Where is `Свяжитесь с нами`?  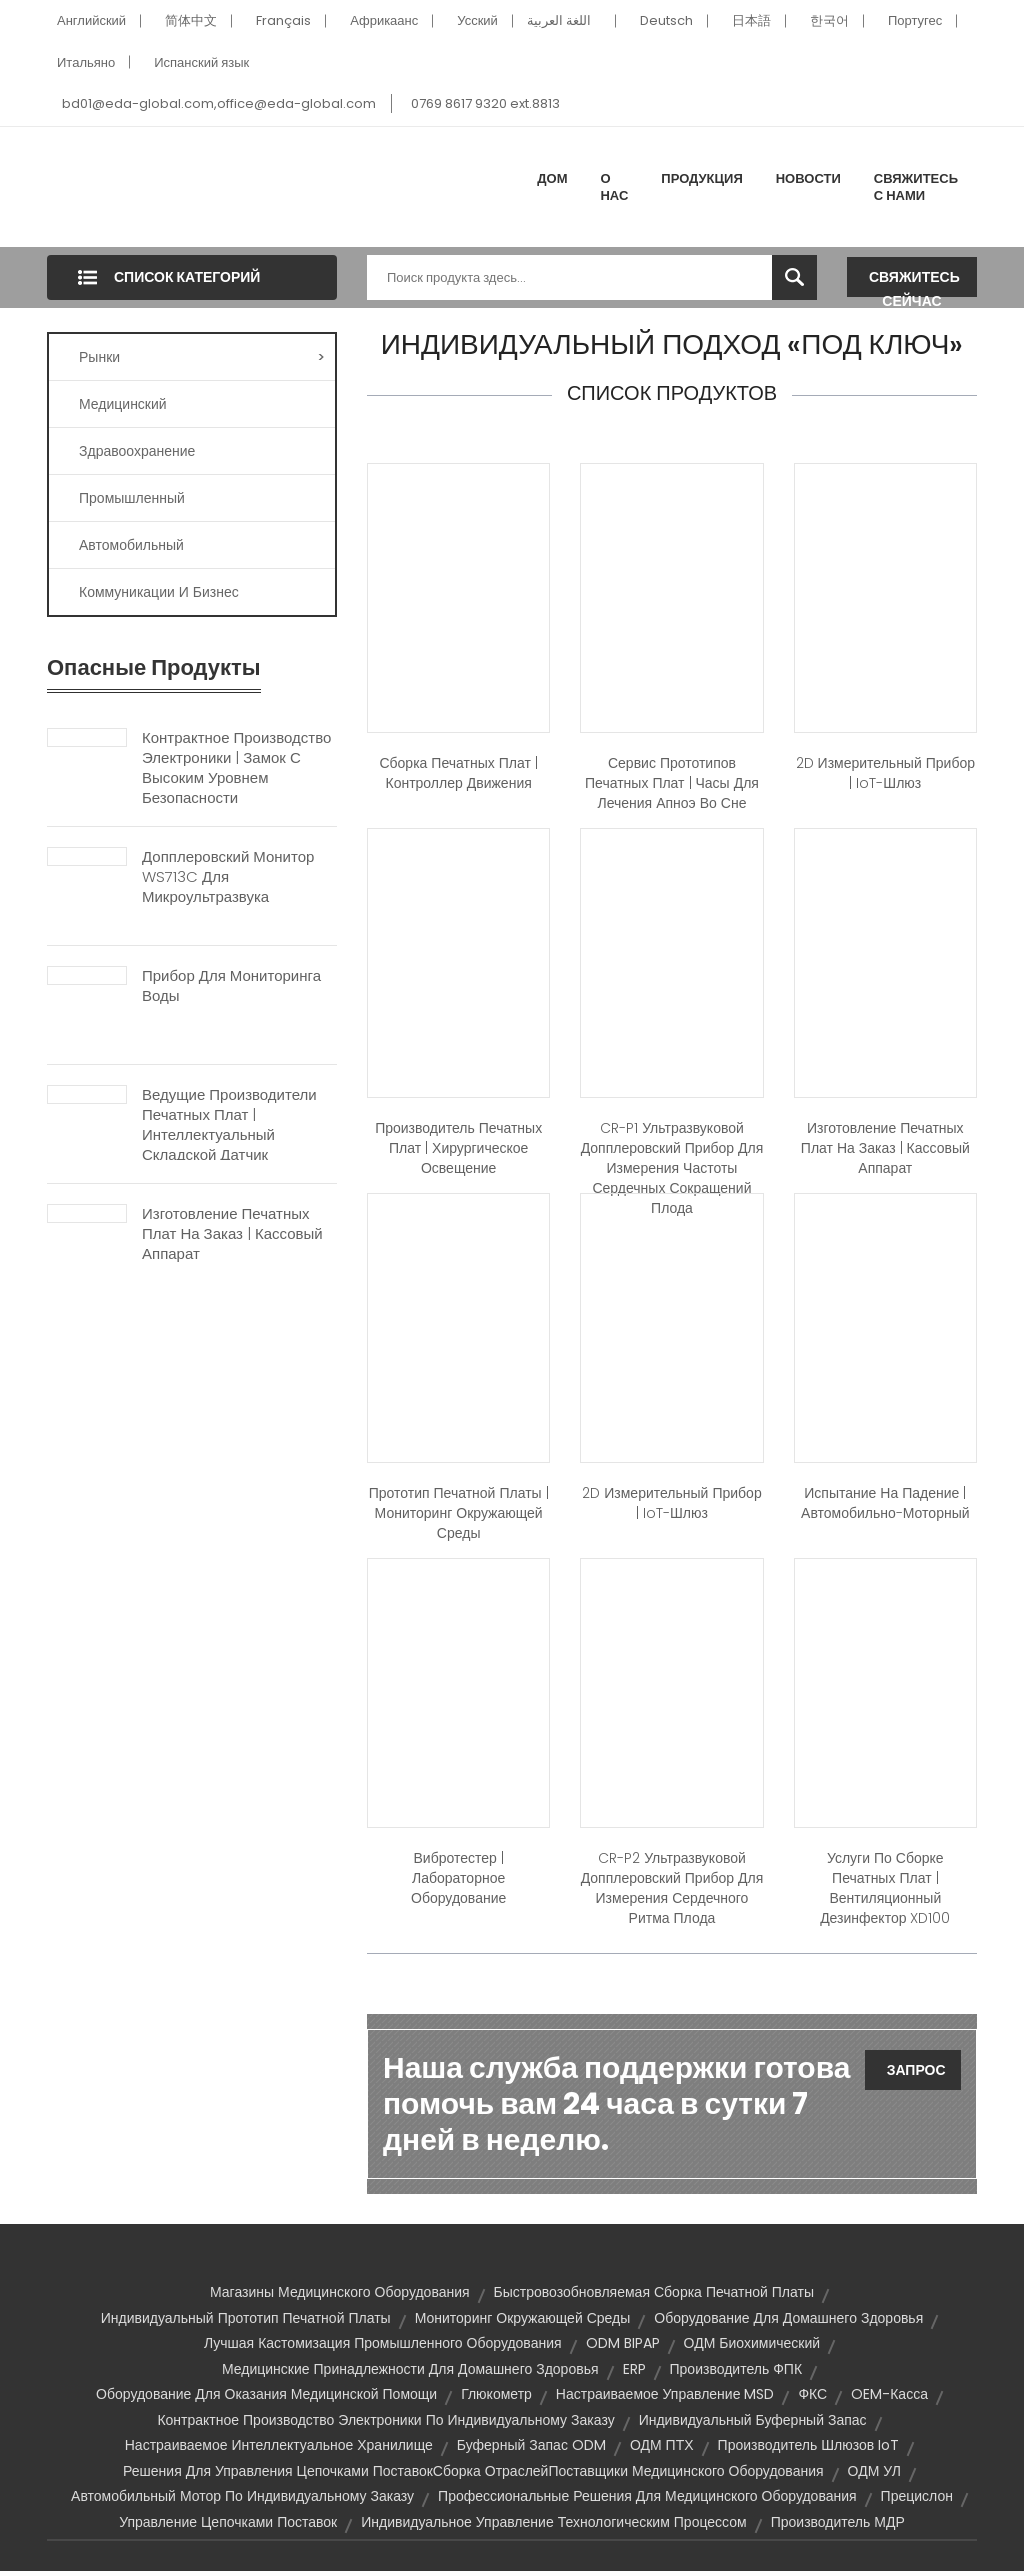 Свяжитесь с нами is located at coordinates (916, 187).